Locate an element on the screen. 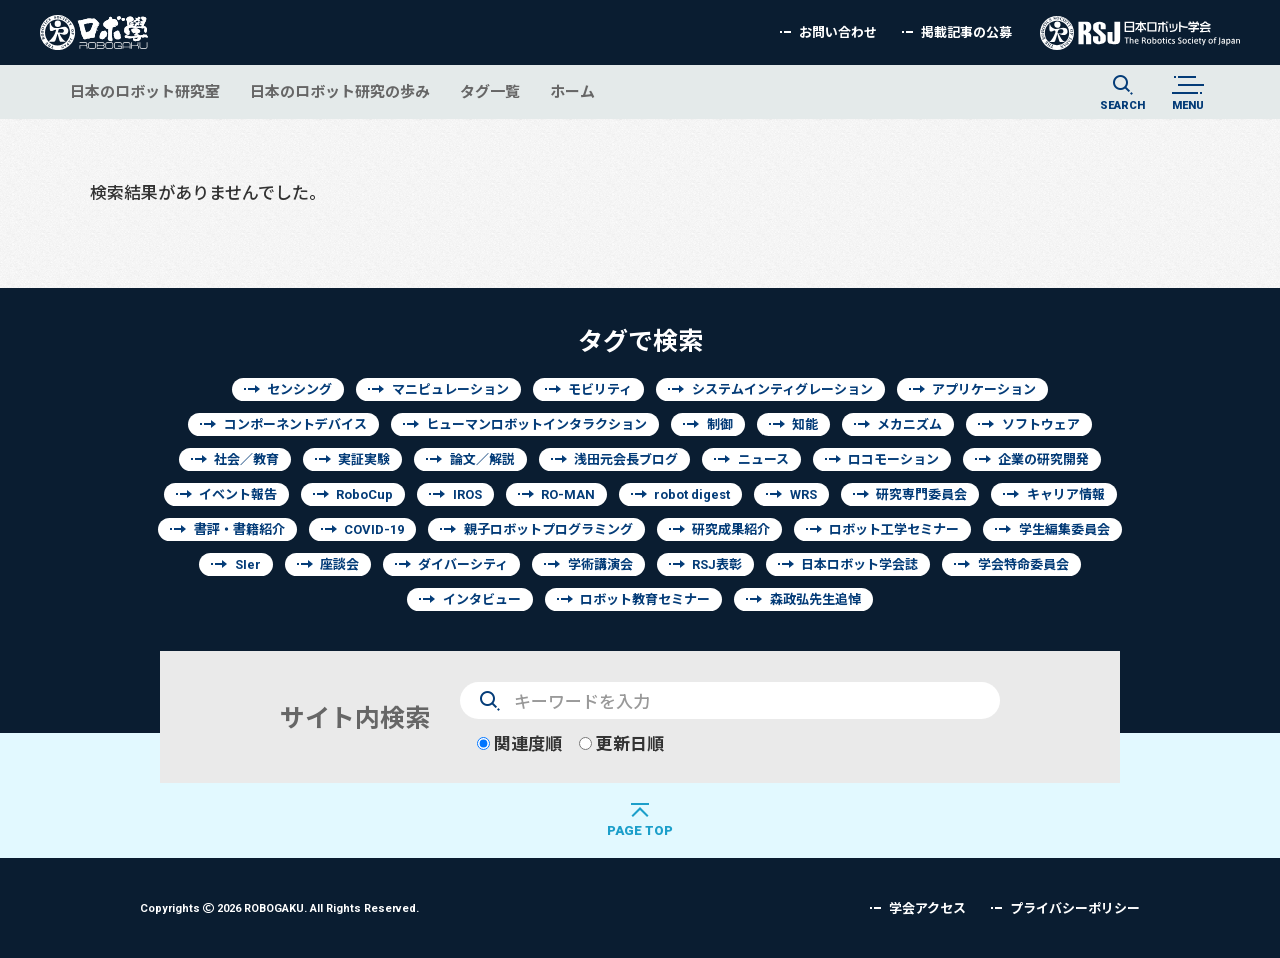 Image resolution: width=1280 pixels, height=958 pixels. 日本ロボット学会誌 is located at coordinates (859, 564).